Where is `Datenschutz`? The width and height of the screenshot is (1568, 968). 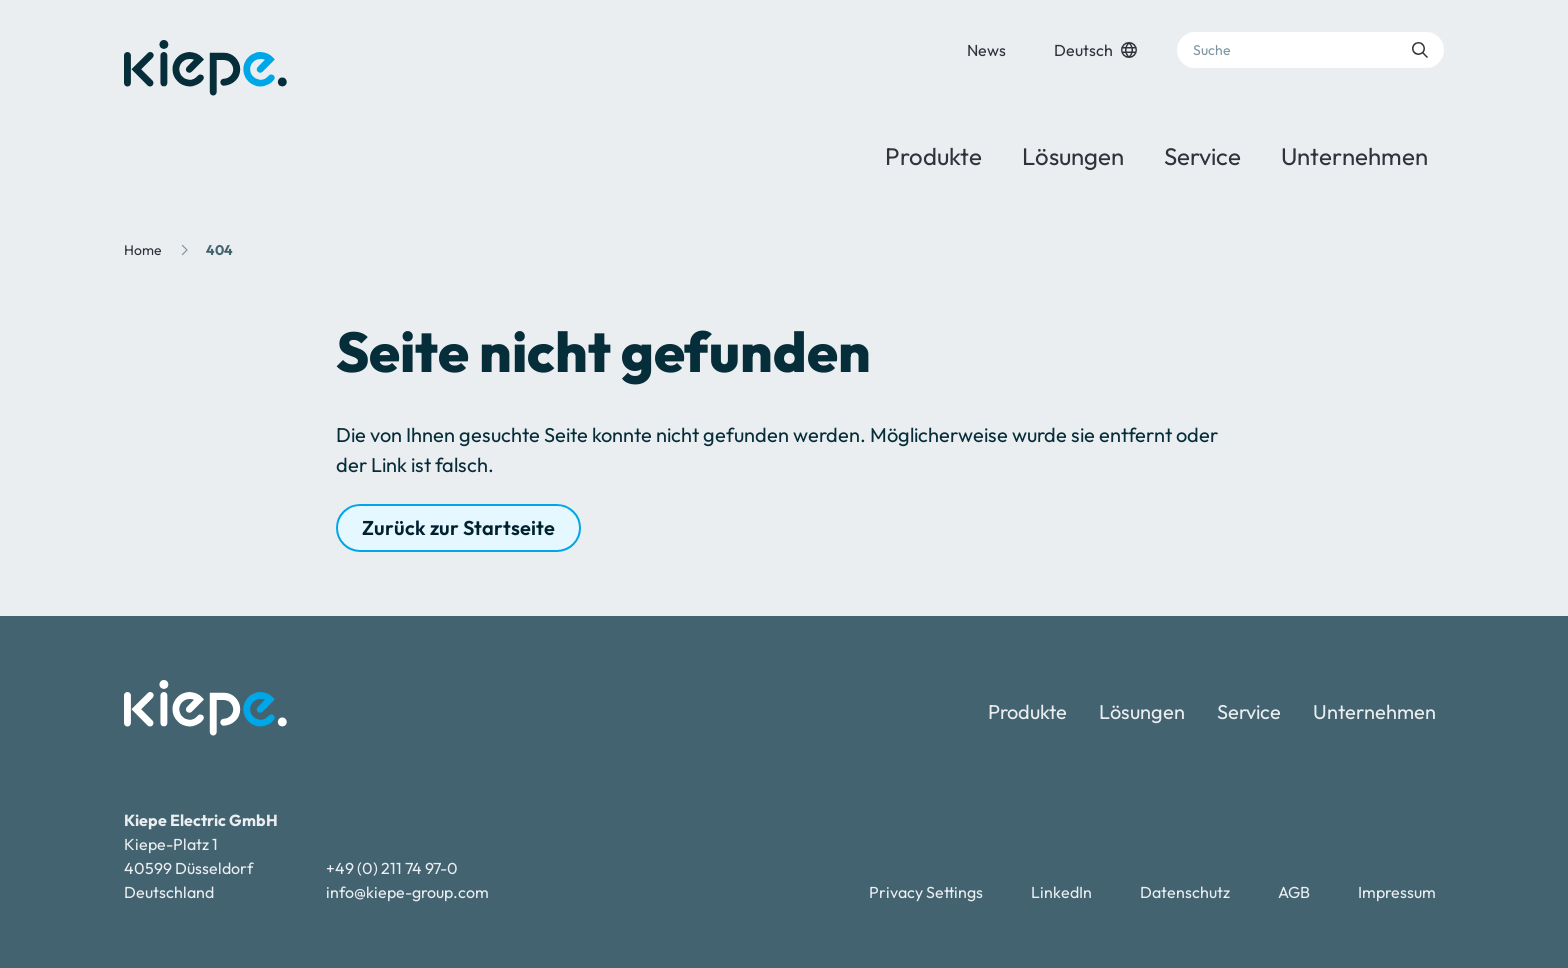
Datenschutz is located at coordinates (1185, 892).